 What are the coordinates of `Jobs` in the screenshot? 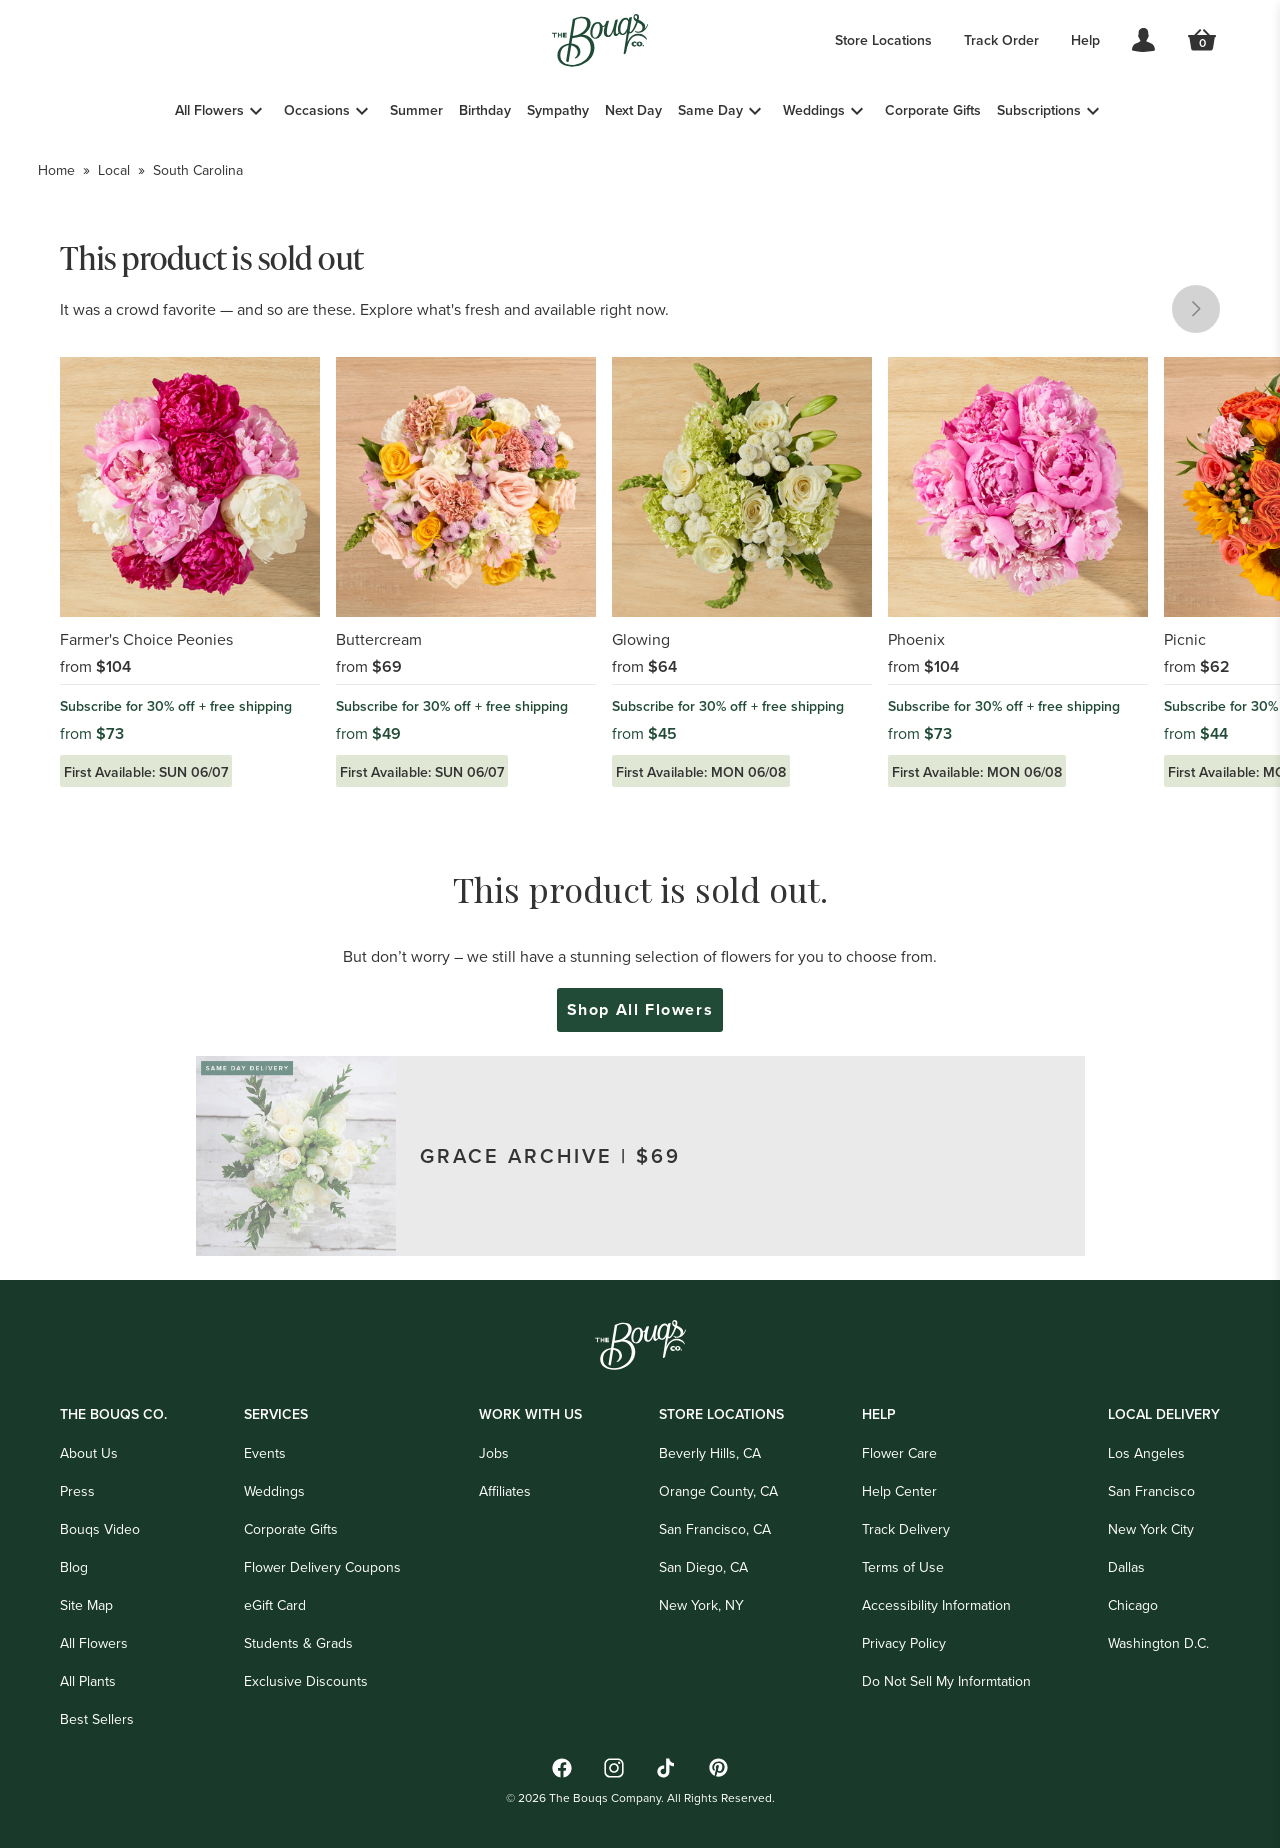 It's located at (494, 1453).